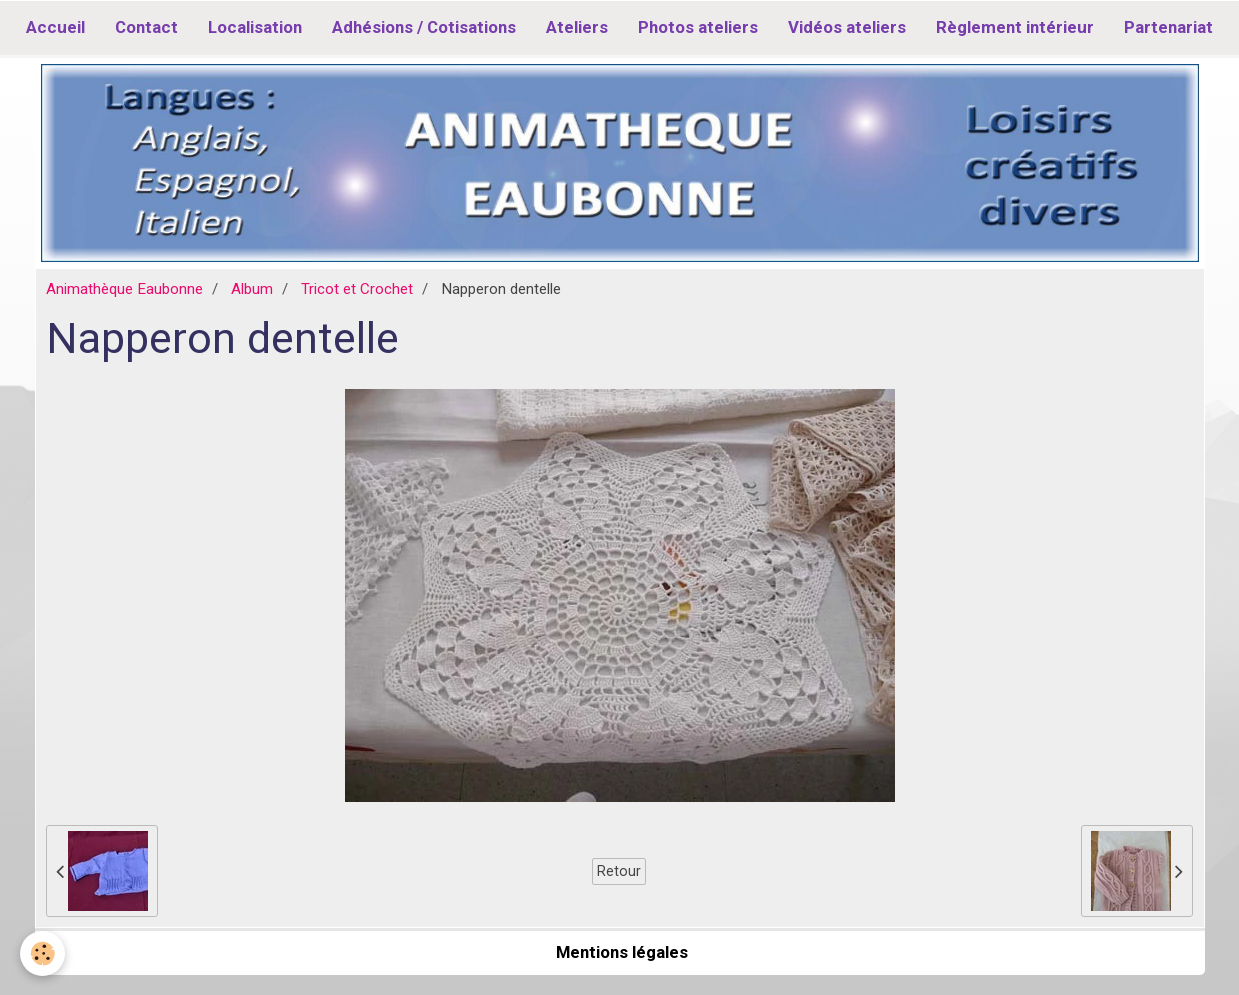 This screenshot has width=1239, height=995. I want to click on Retour, so click(619, 871).